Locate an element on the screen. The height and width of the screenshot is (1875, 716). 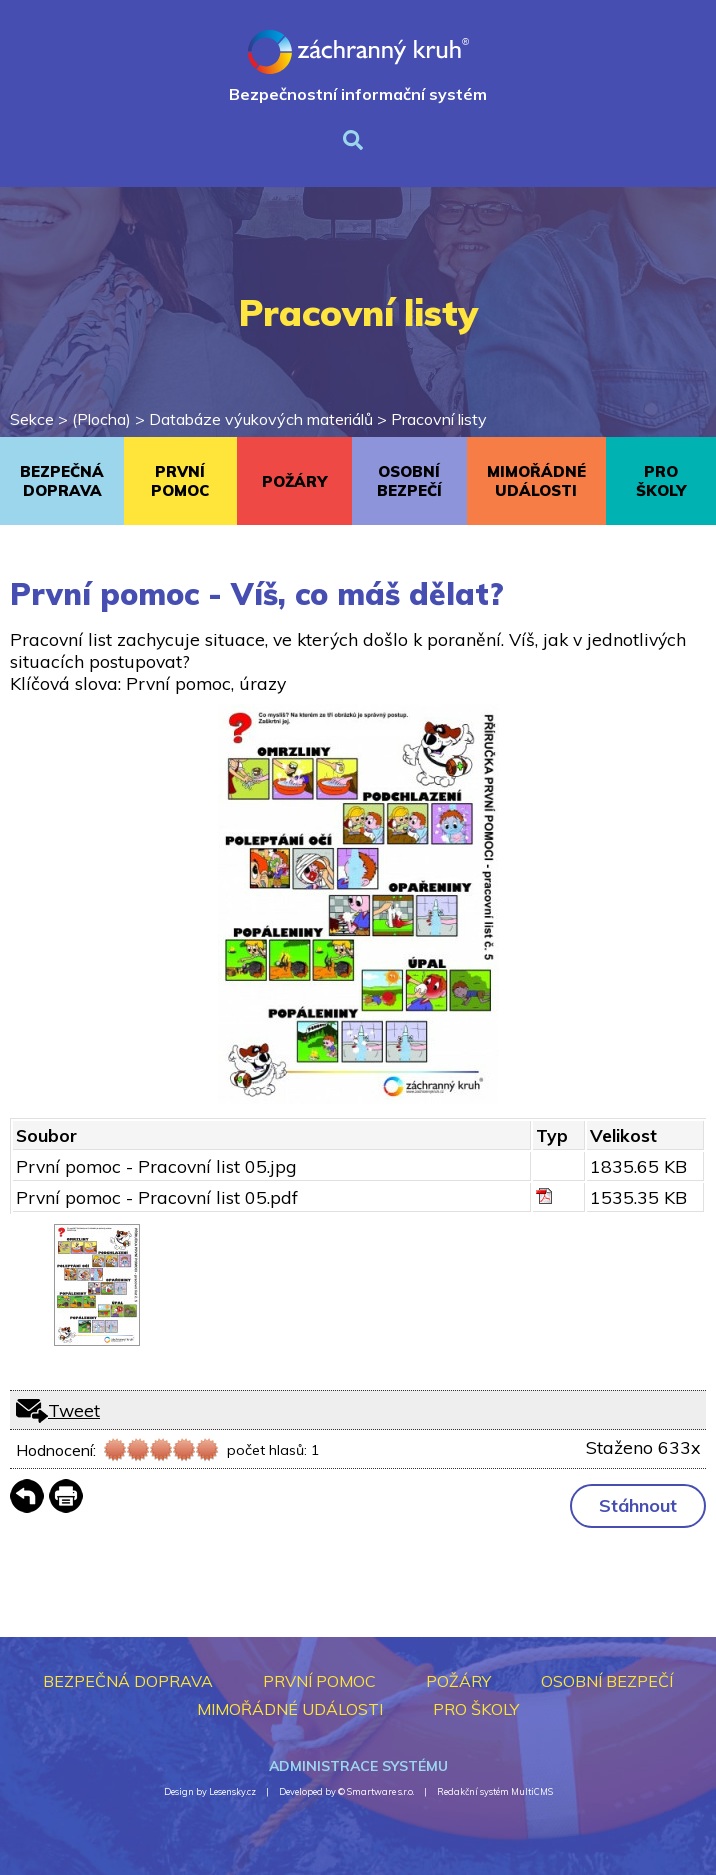
PRO ŠKOLY is located at coordinates (661, 481).